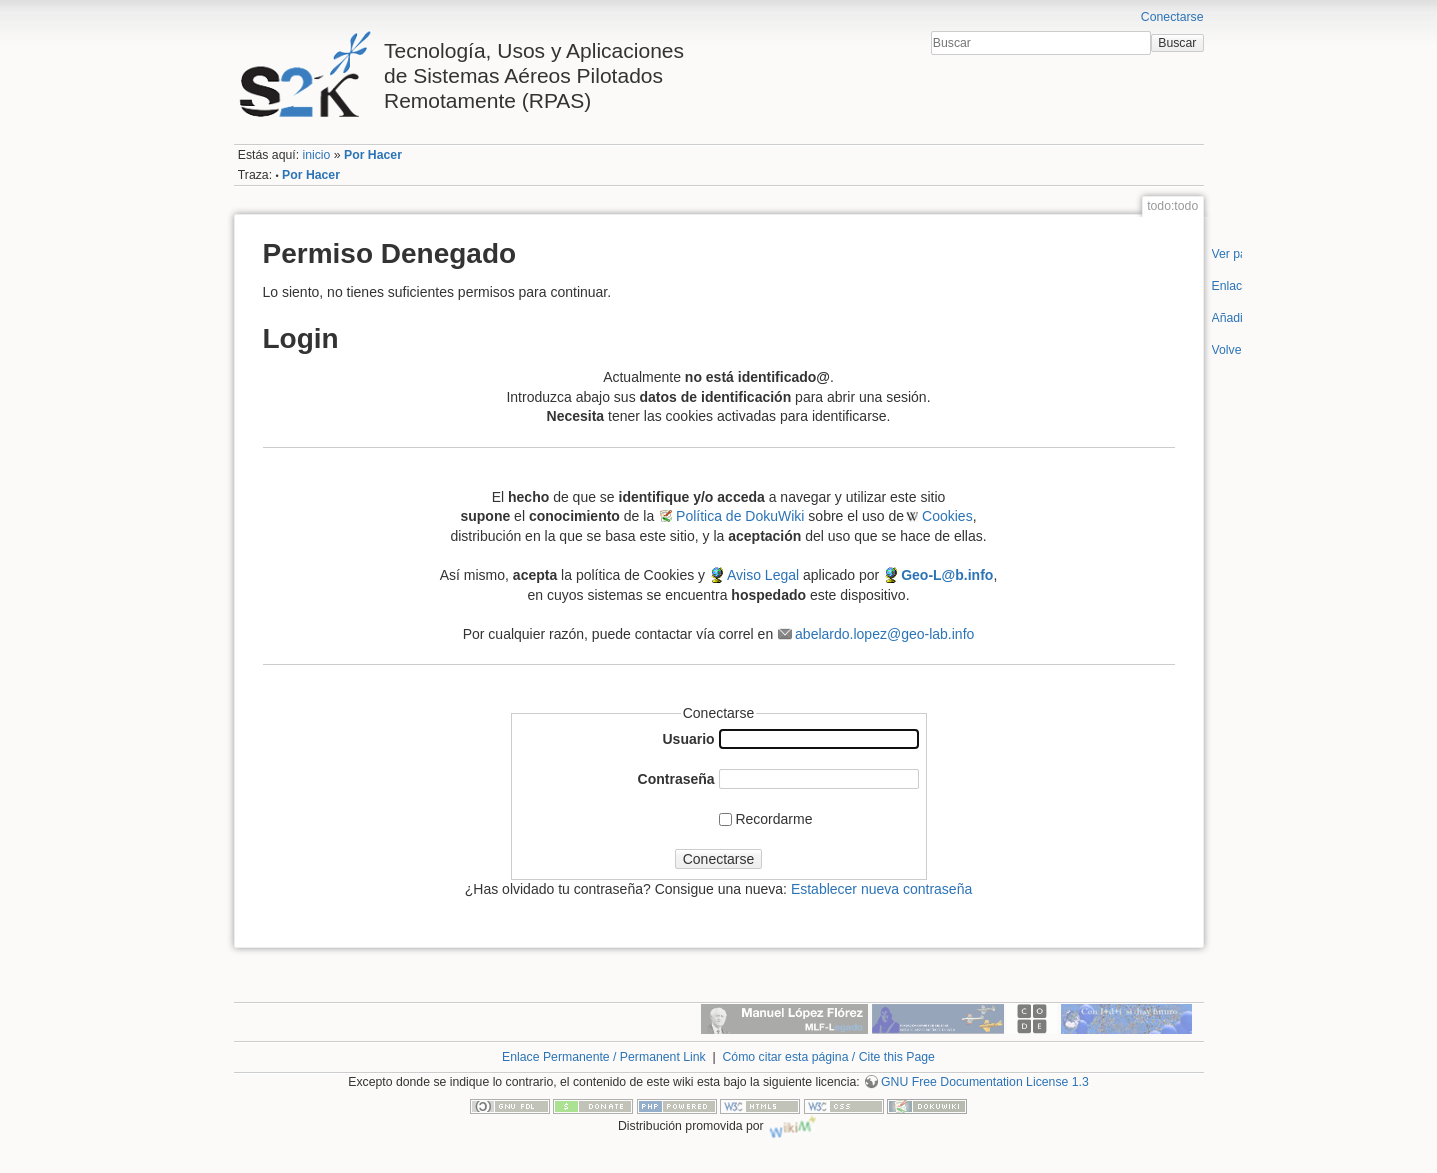  I want to click on Cómo citar esta página / Cite this Page, so click(828, 1057).